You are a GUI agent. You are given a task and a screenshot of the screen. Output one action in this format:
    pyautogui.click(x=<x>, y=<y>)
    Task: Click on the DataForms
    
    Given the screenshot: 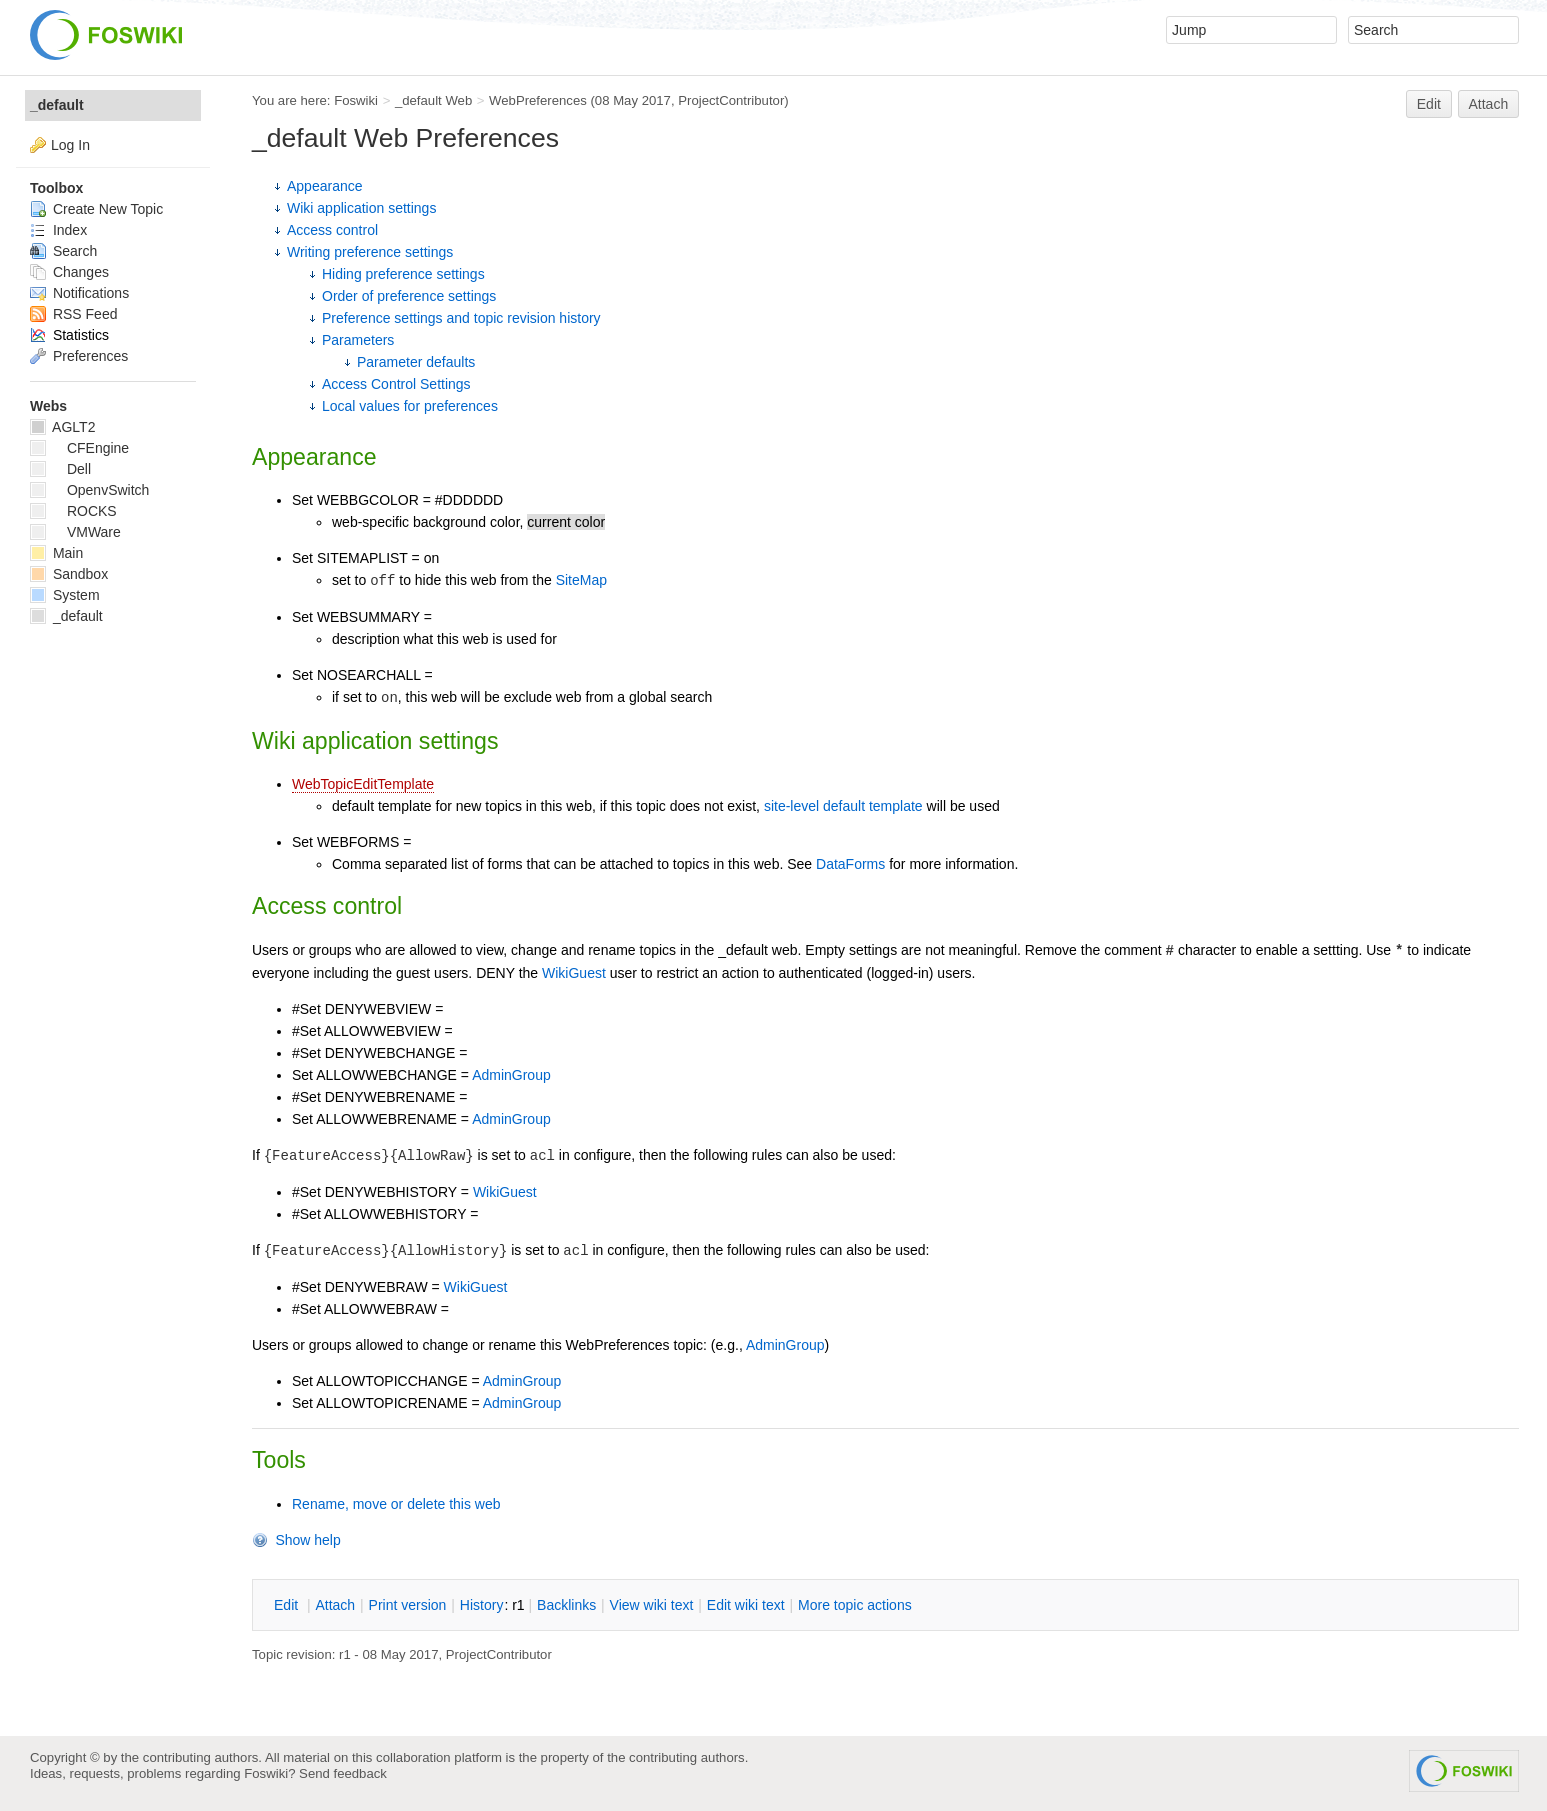 What is the action you would take?
    pyautogui.click(x=850, y=864)
    